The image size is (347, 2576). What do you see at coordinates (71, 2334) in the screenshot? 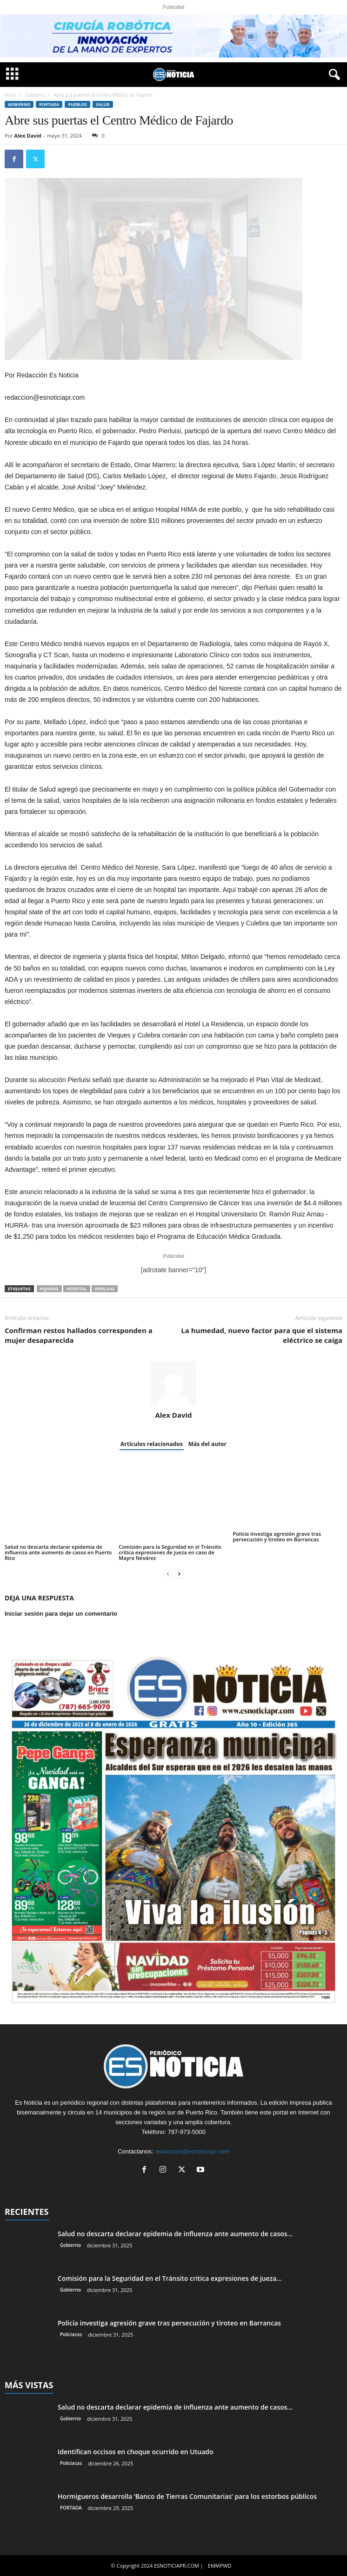
I see `Policiacas` at bounding box center [71, 2334].